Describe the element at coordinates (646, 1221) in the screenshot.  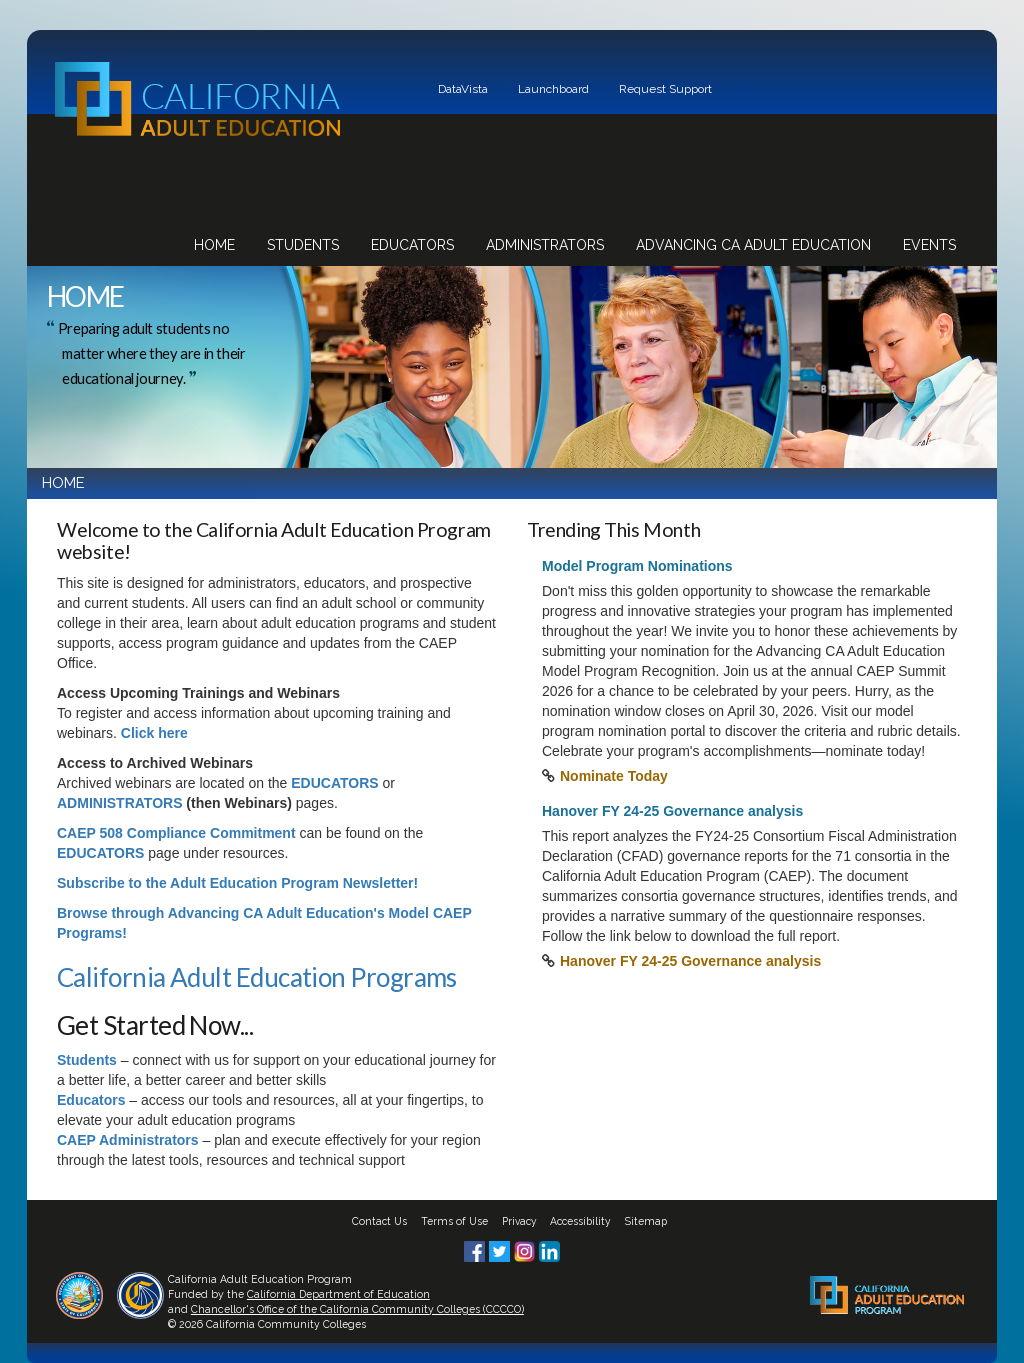
I see `Sitemap` at that location.